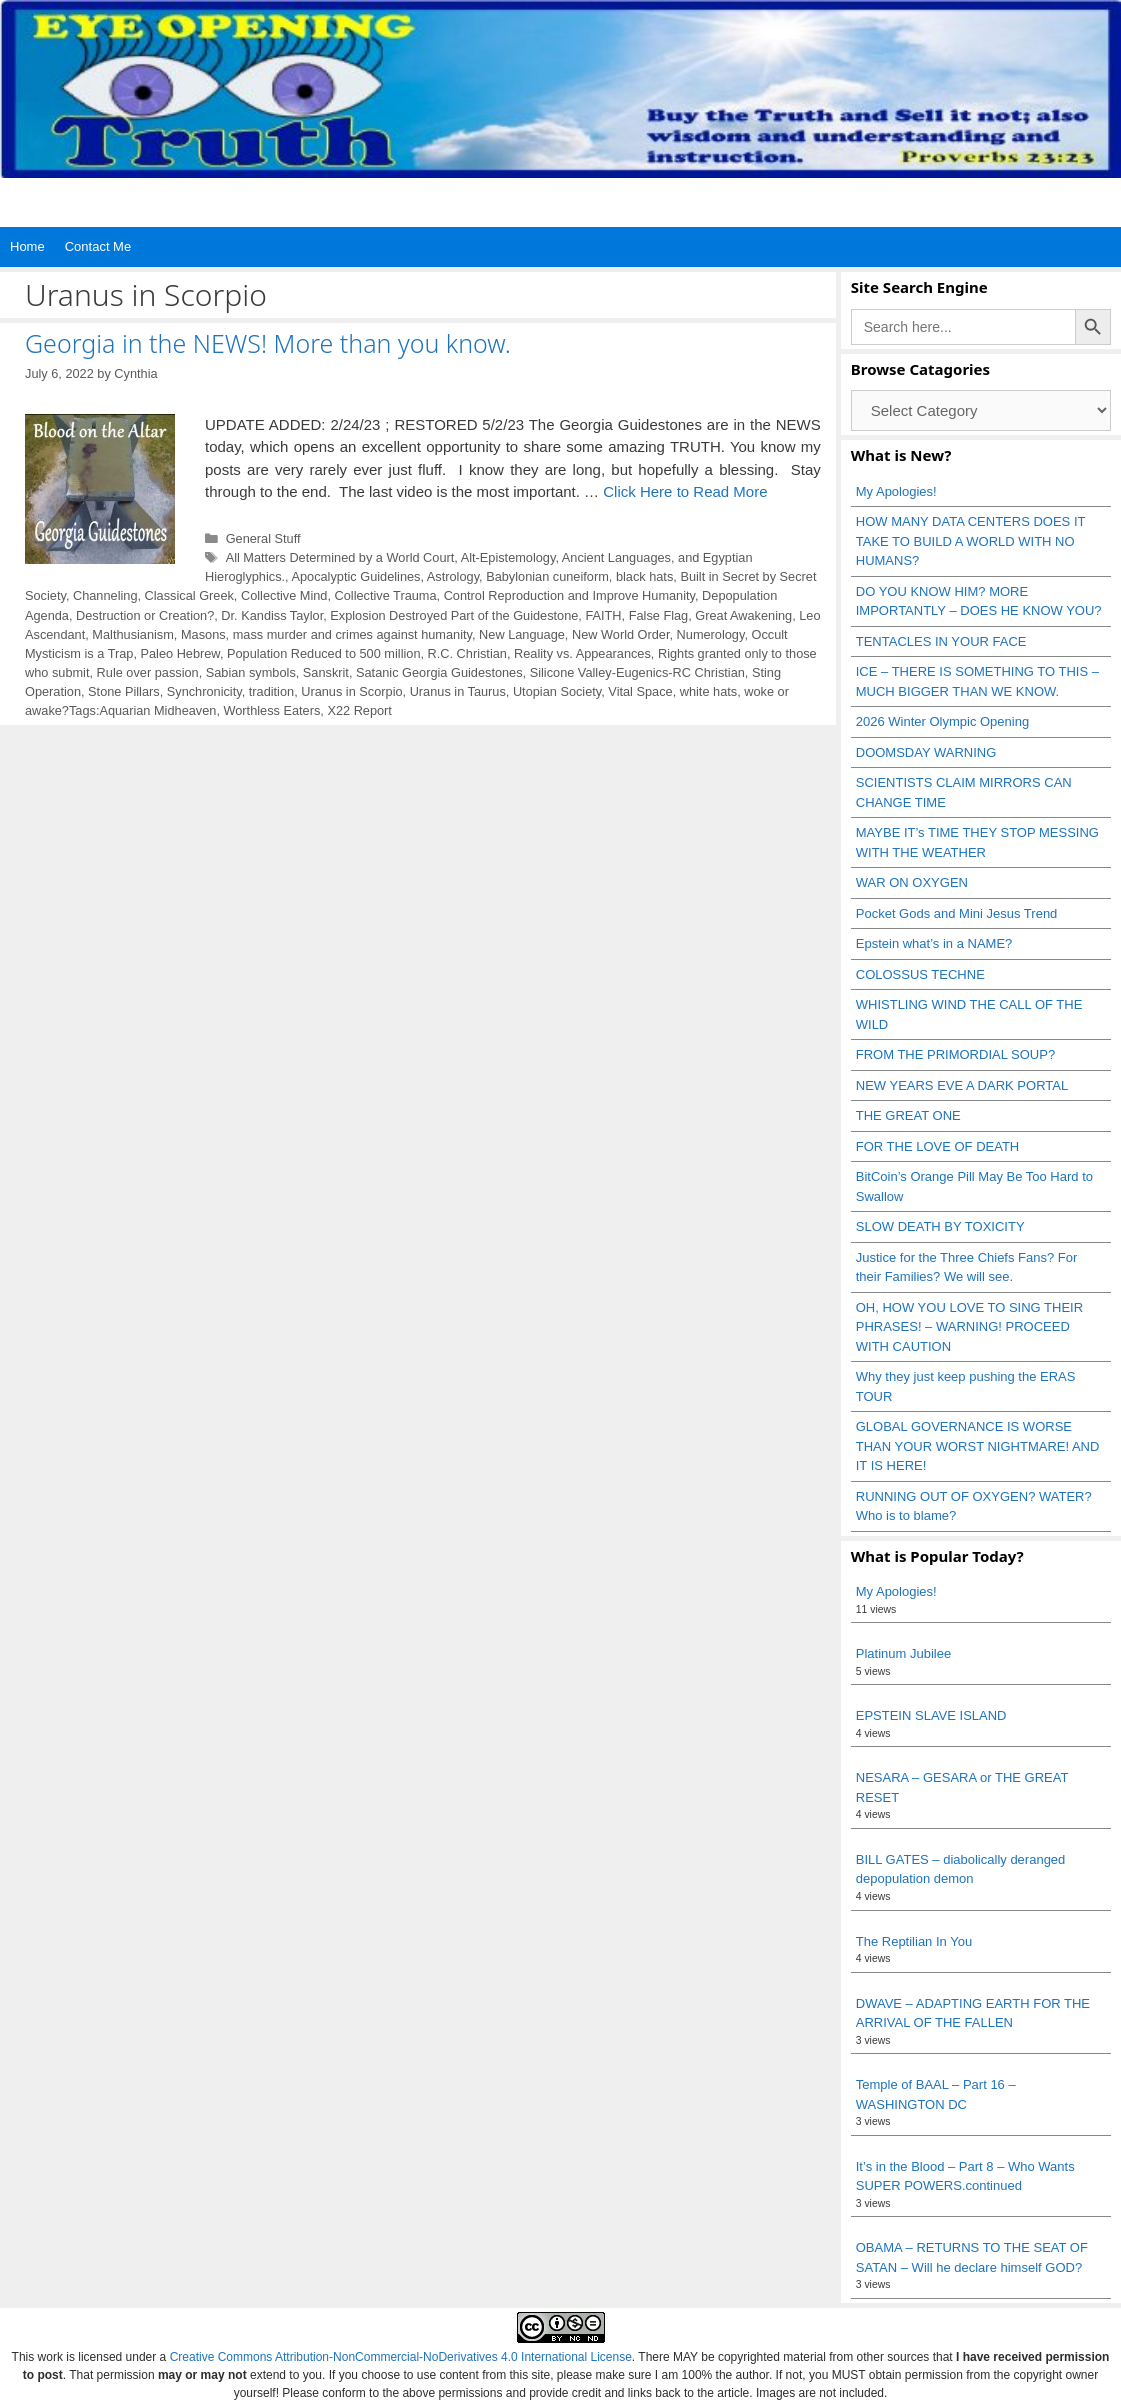  I want to click on Control Reproduction and Improve Humanity, so click(569, 595).